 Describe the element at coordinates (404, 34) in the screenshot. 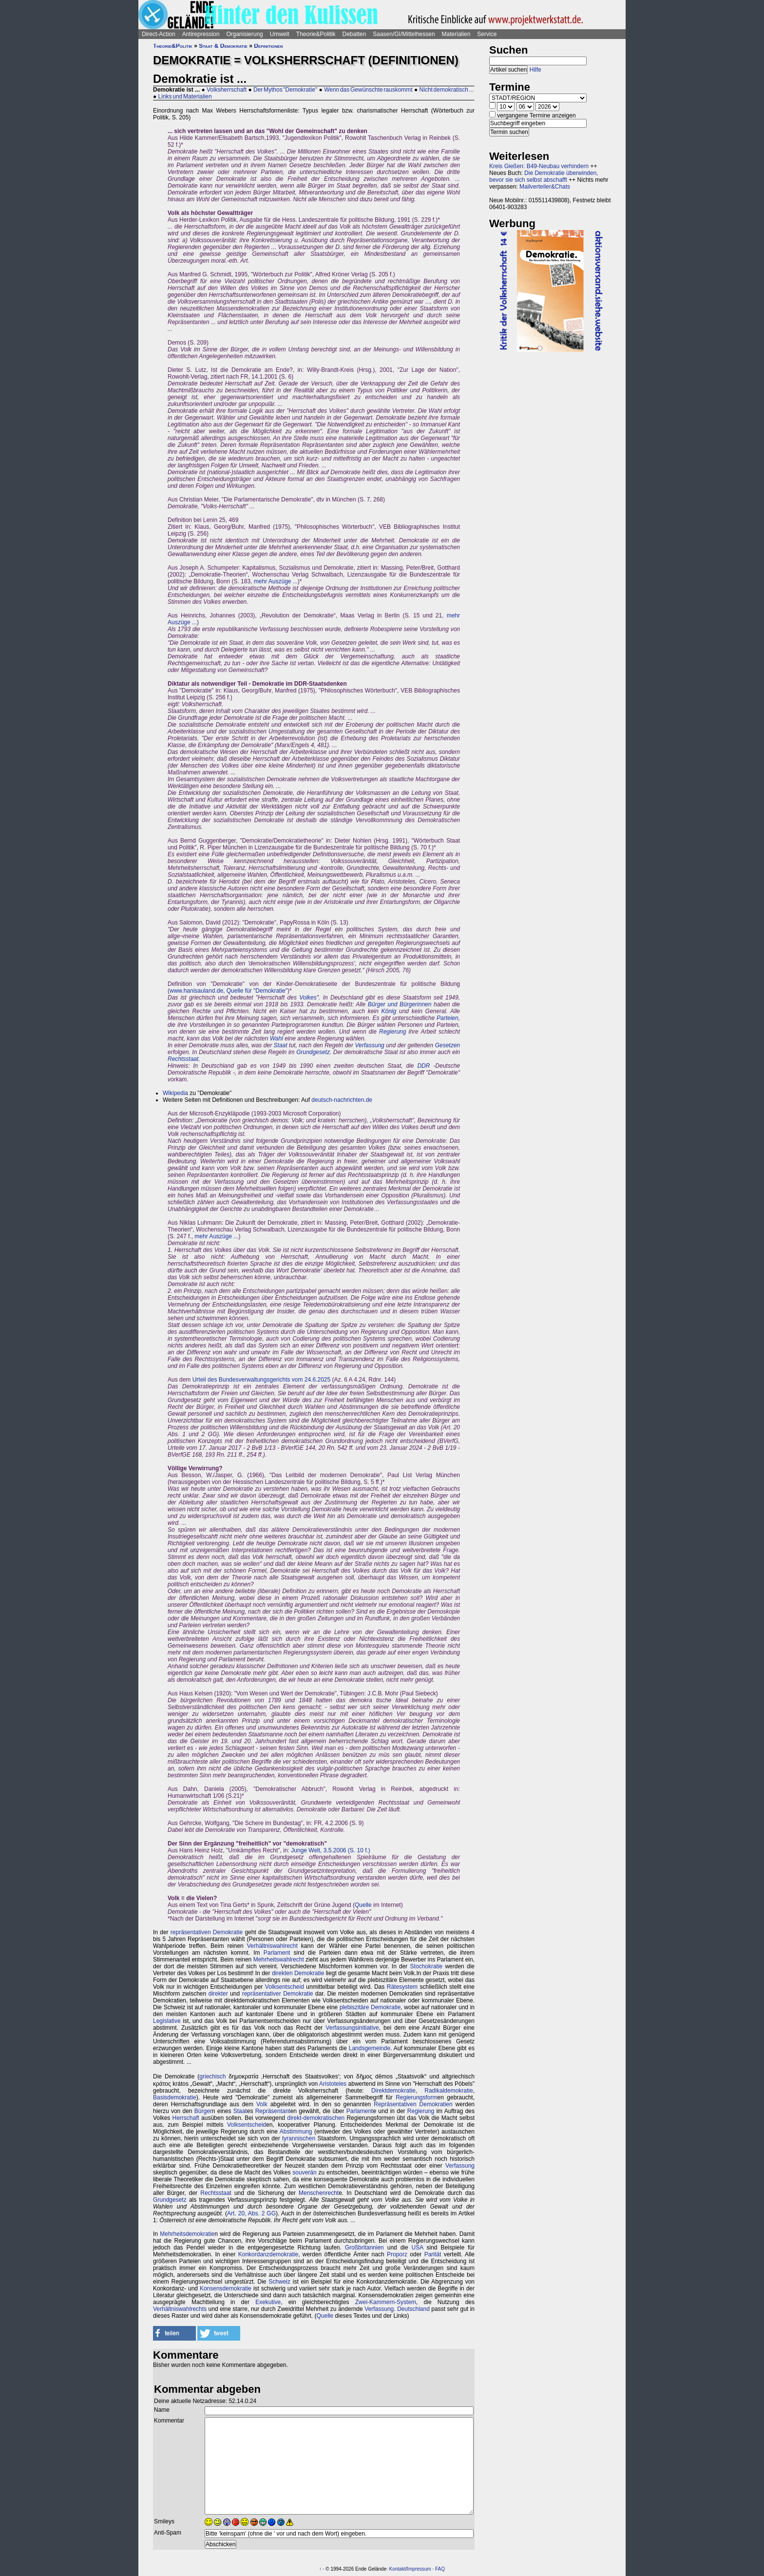

I see `Saasen/GI/Mittelhessen` at that location.